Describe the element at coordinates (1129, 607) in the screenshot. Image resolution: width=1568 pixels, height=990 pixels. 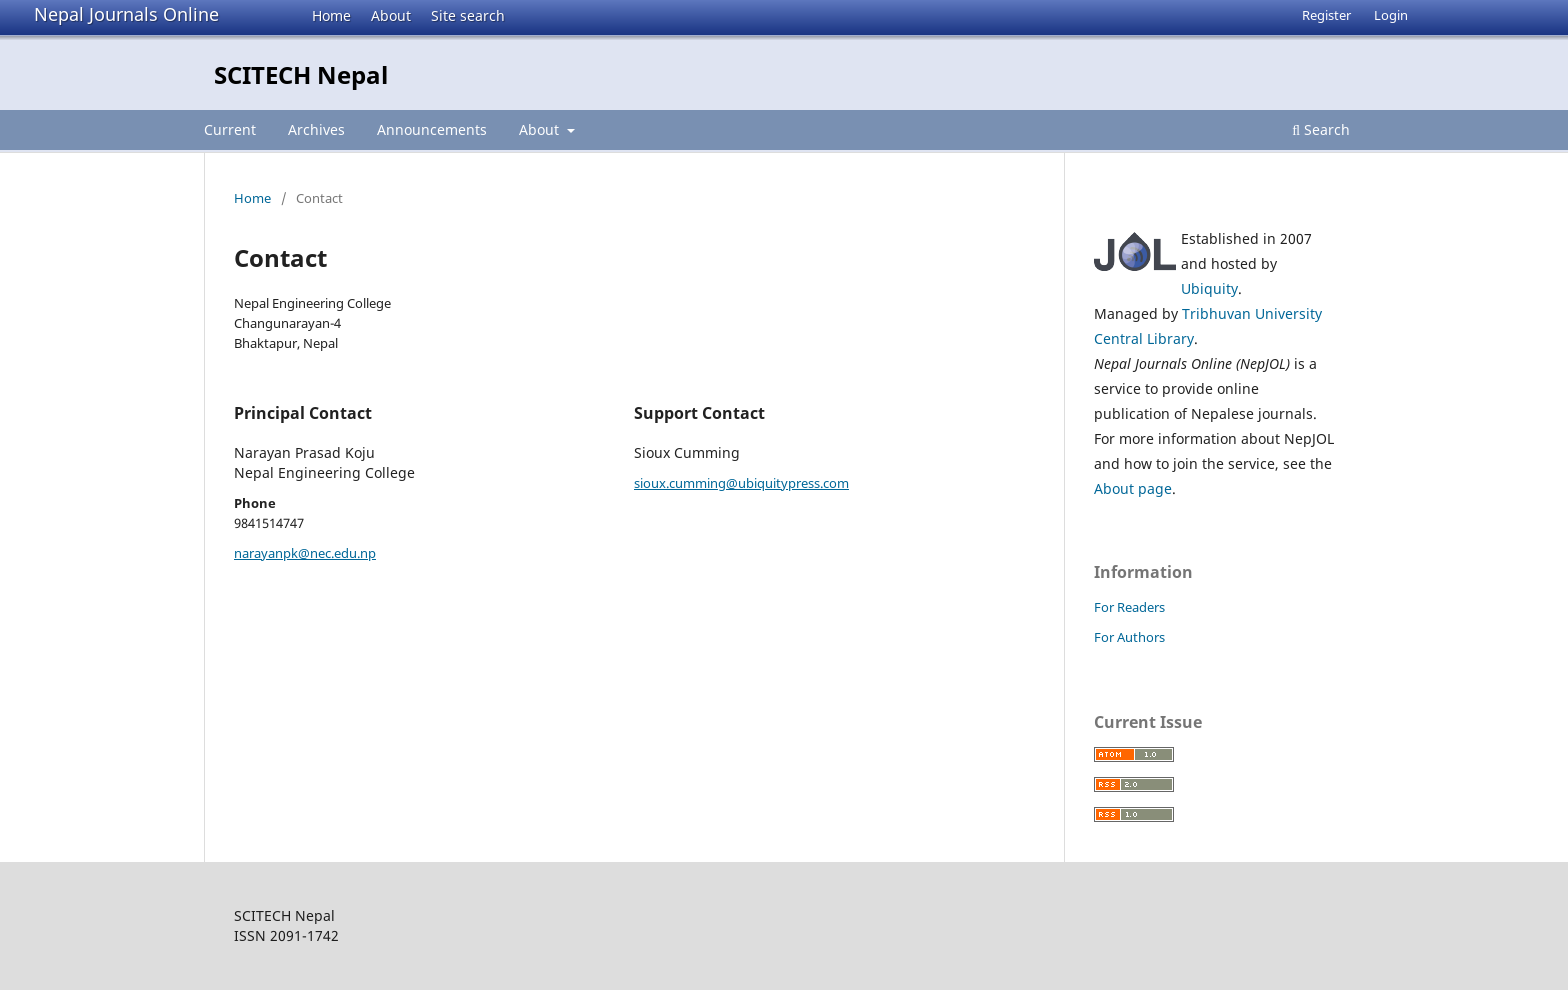
I see `For Readers` at that location.